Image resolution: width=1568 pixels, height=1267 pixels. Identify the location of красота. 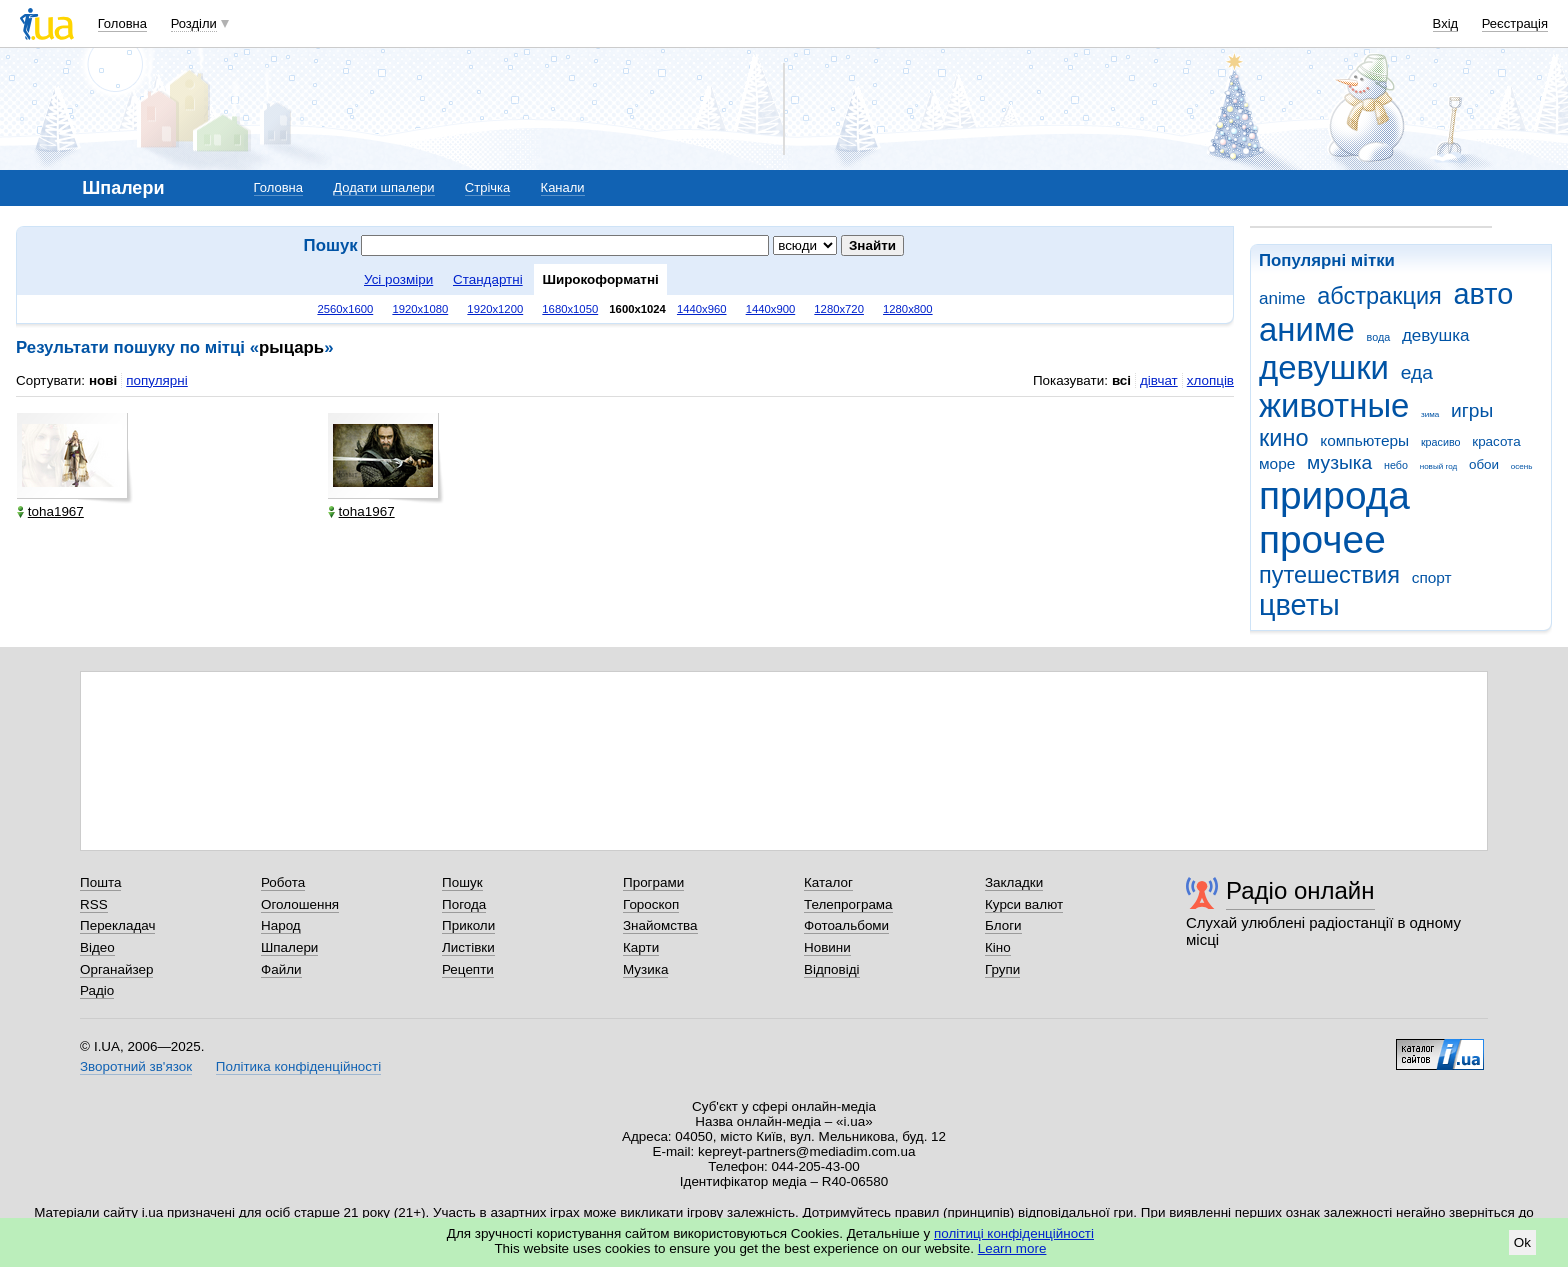
(1496, 441).